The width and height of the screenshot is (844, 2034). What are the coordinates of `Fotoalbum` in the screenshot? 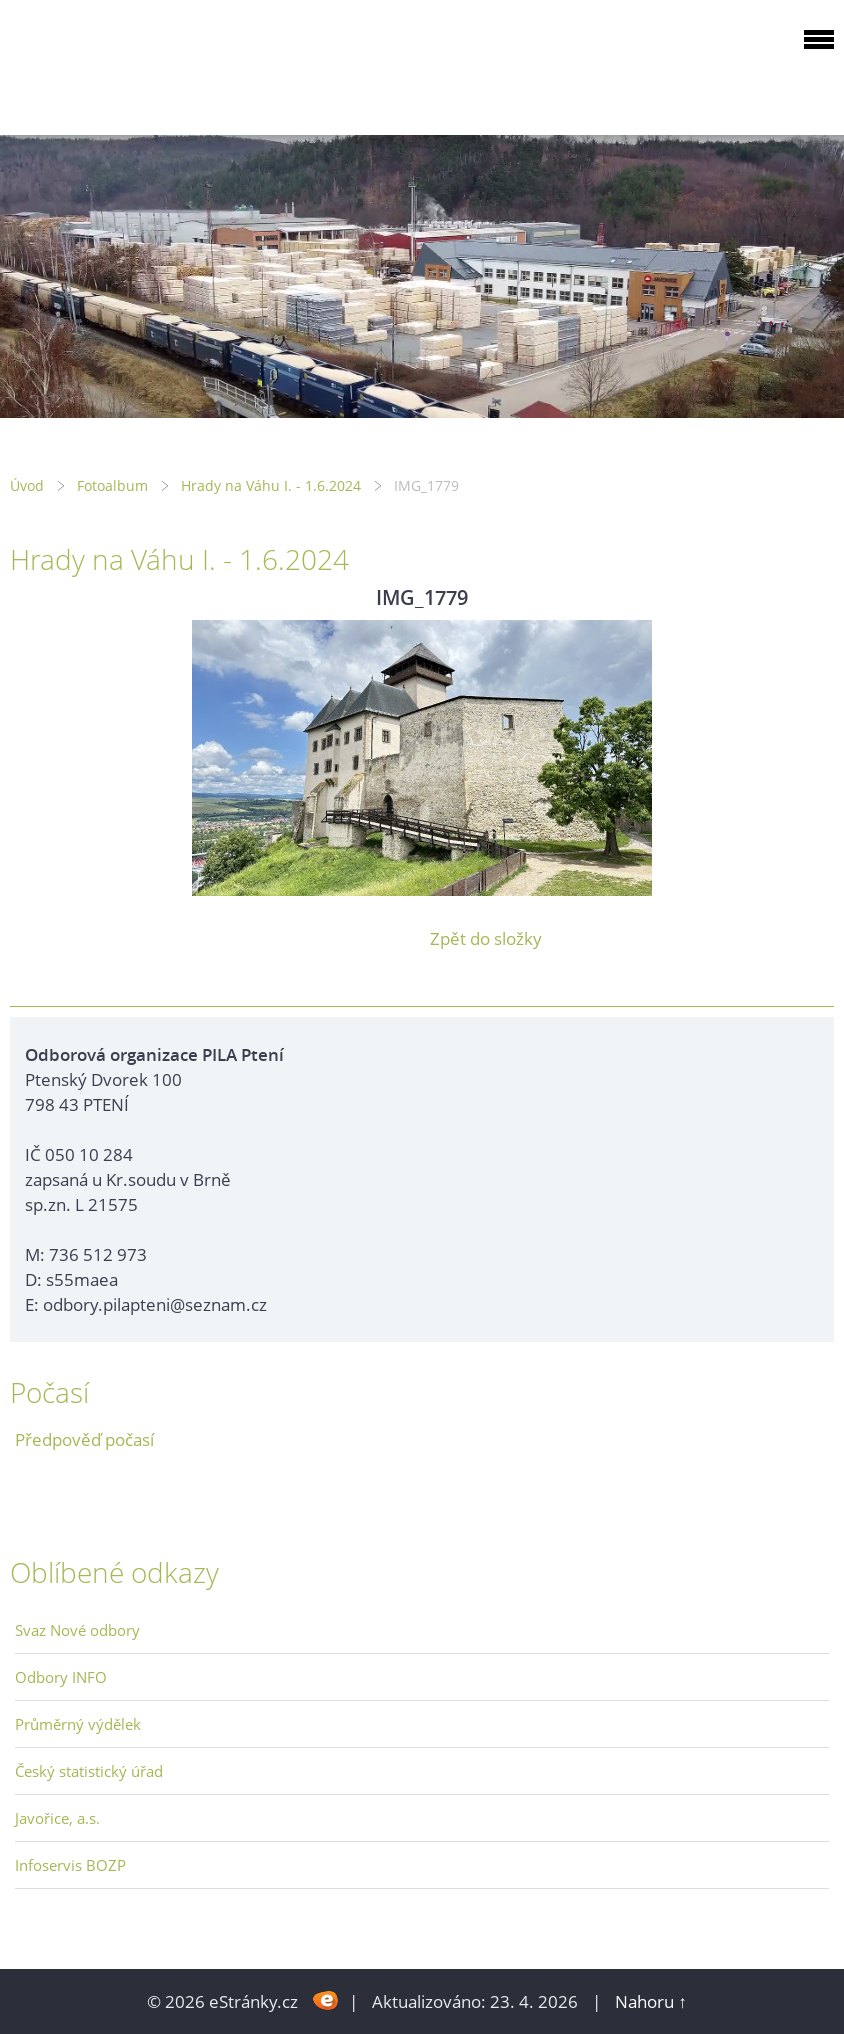 It's located at (112, 485).